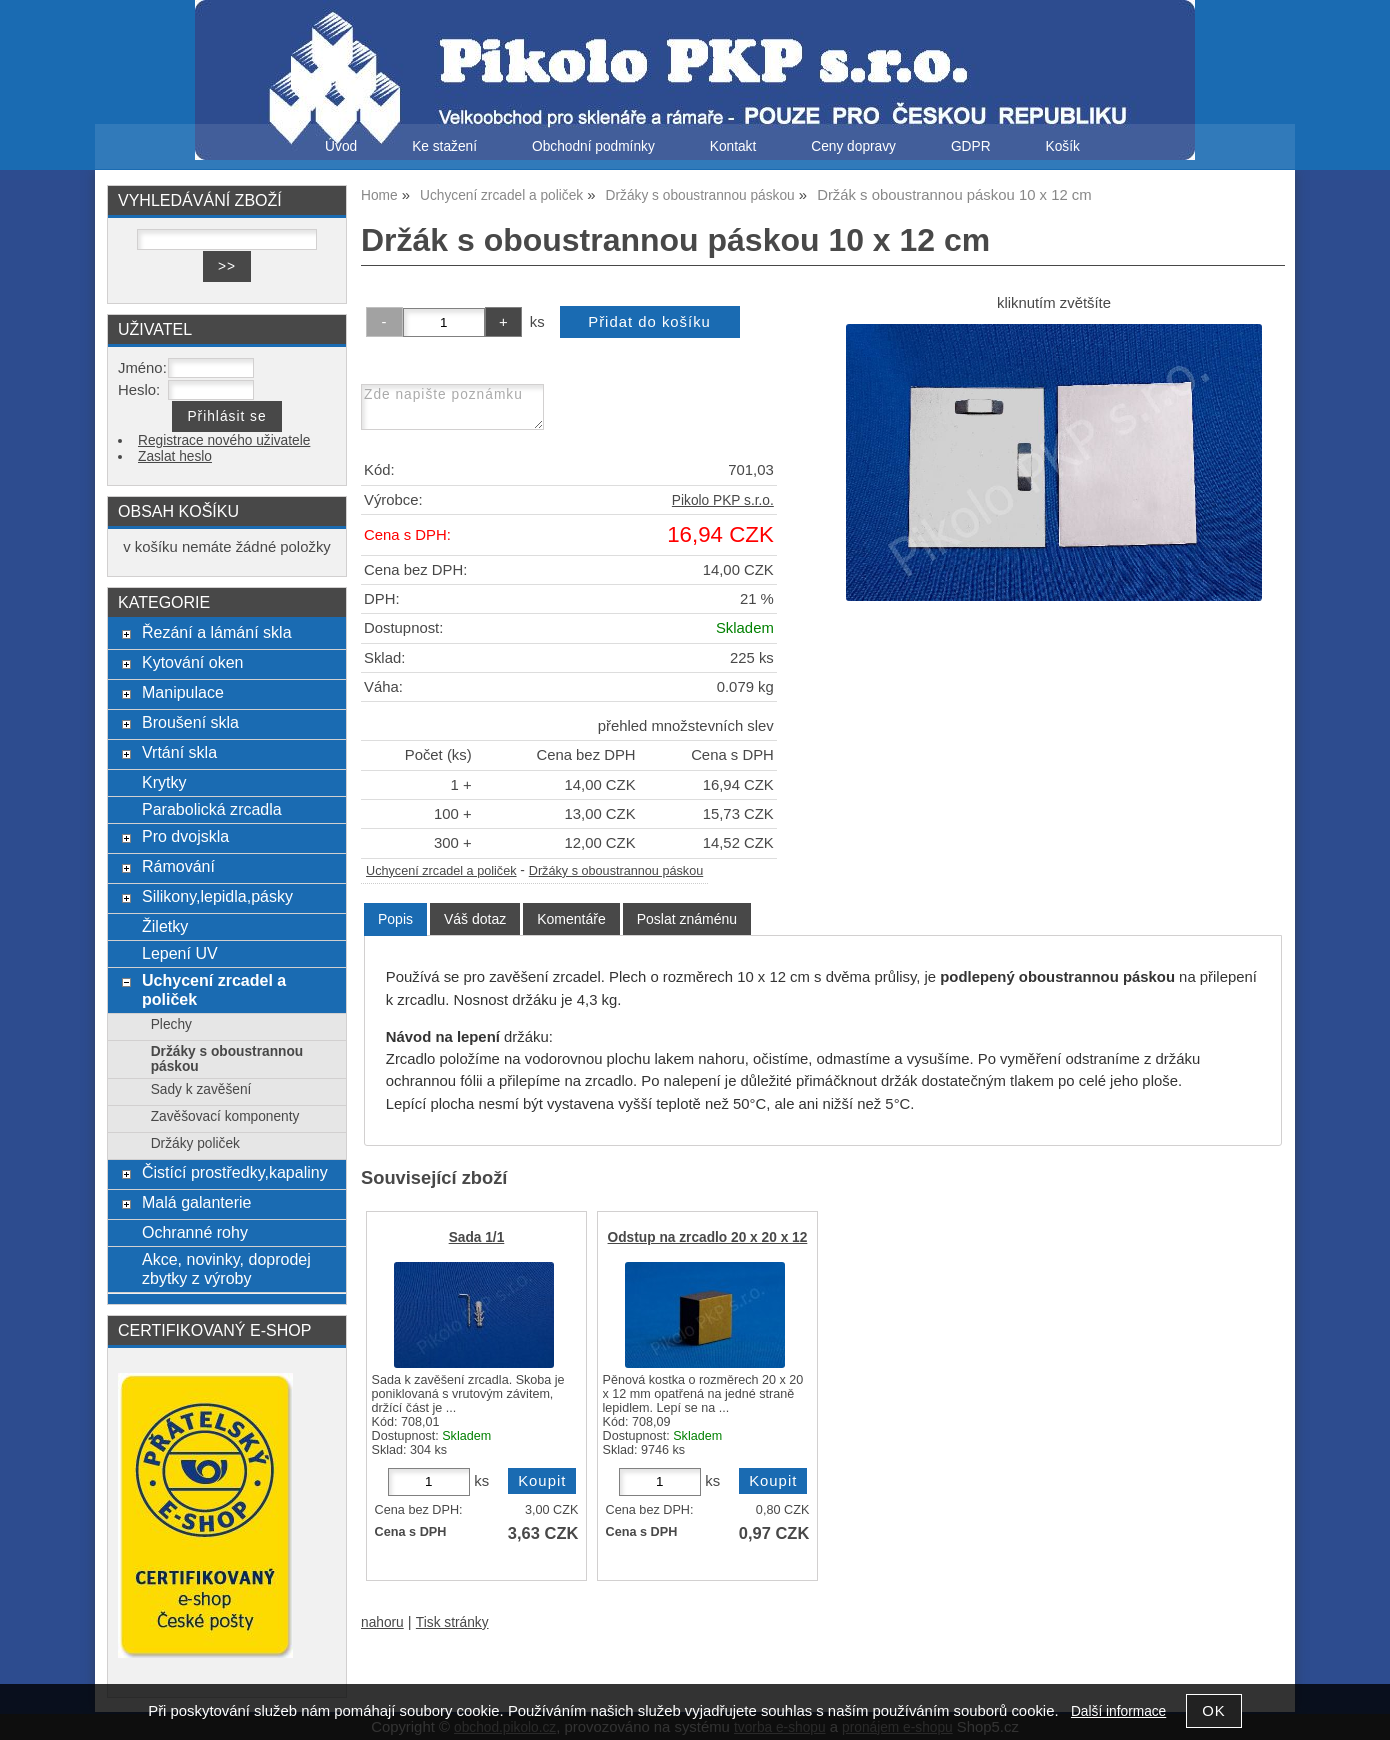 This screenshot has width=1390, height=1740. Describe the element at coordinates (382, 1622) in the screenshot. I see `nahoru` at that location.